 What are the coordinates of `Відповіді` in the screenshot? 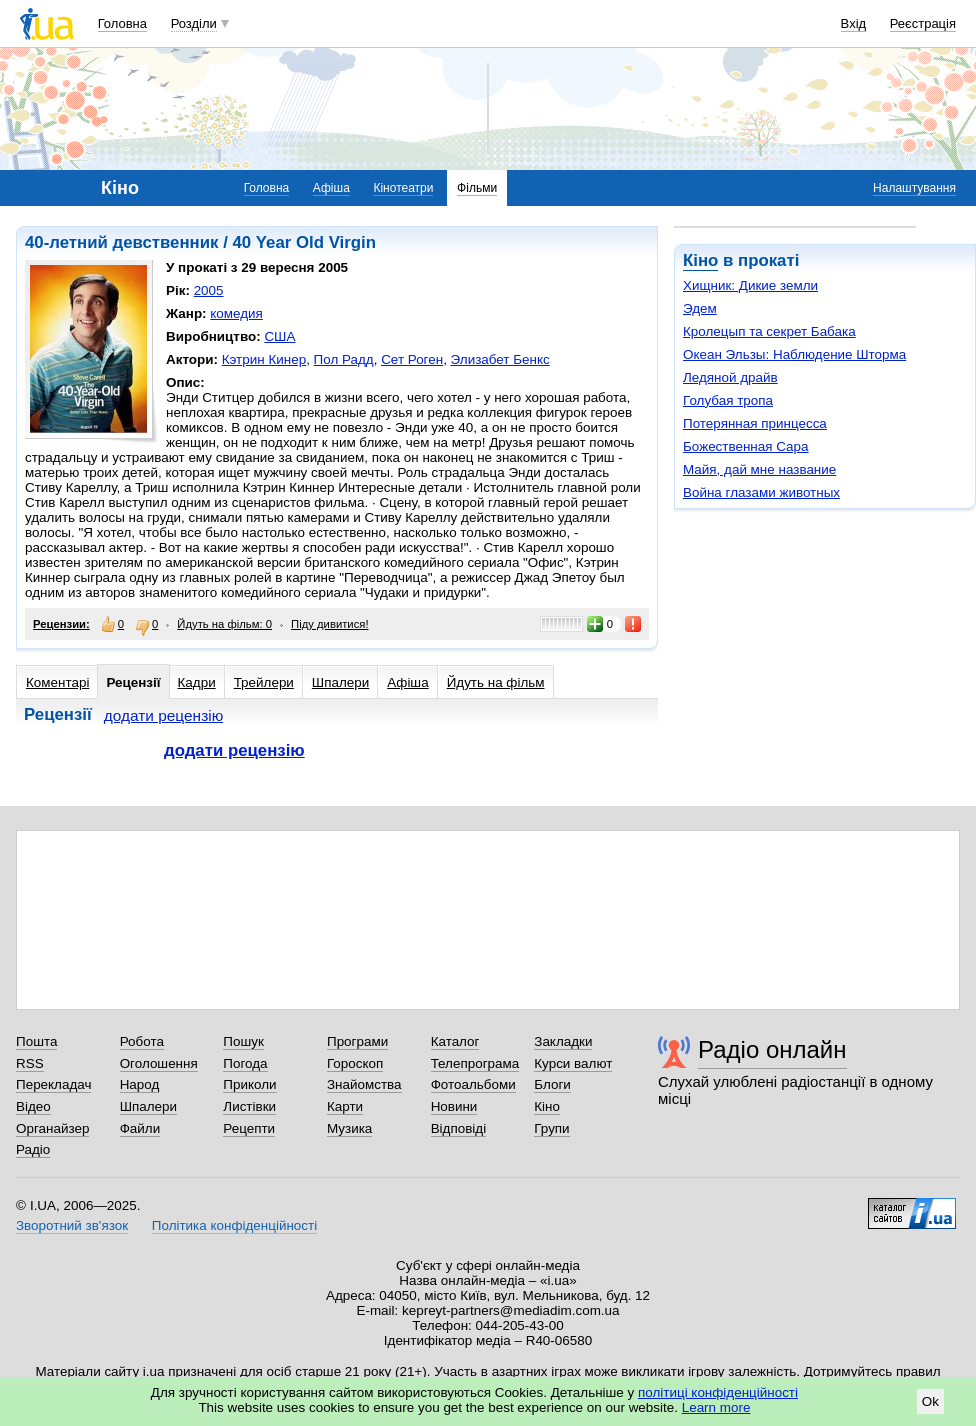 It's located at (459, 1128).